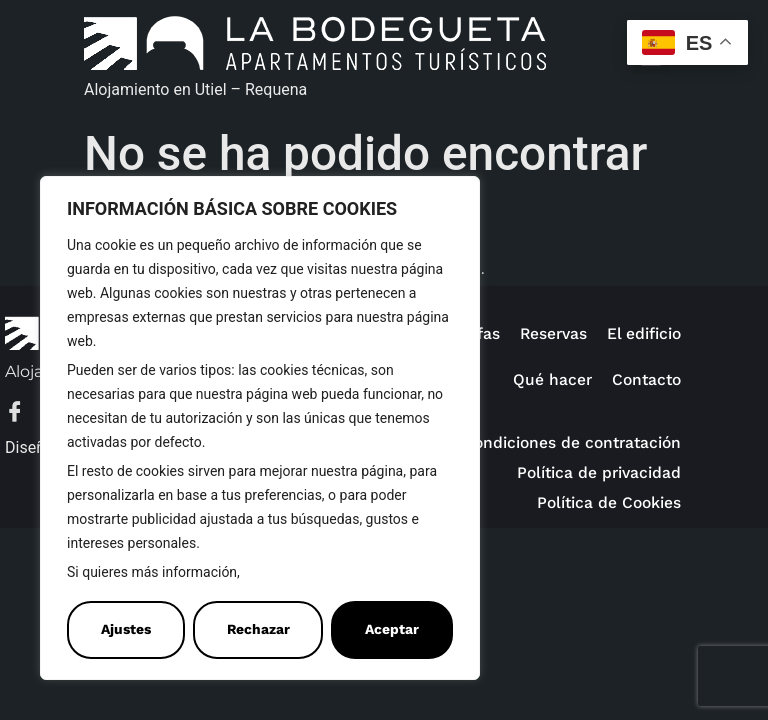  I want to click on Reservas, so click(553, 333).